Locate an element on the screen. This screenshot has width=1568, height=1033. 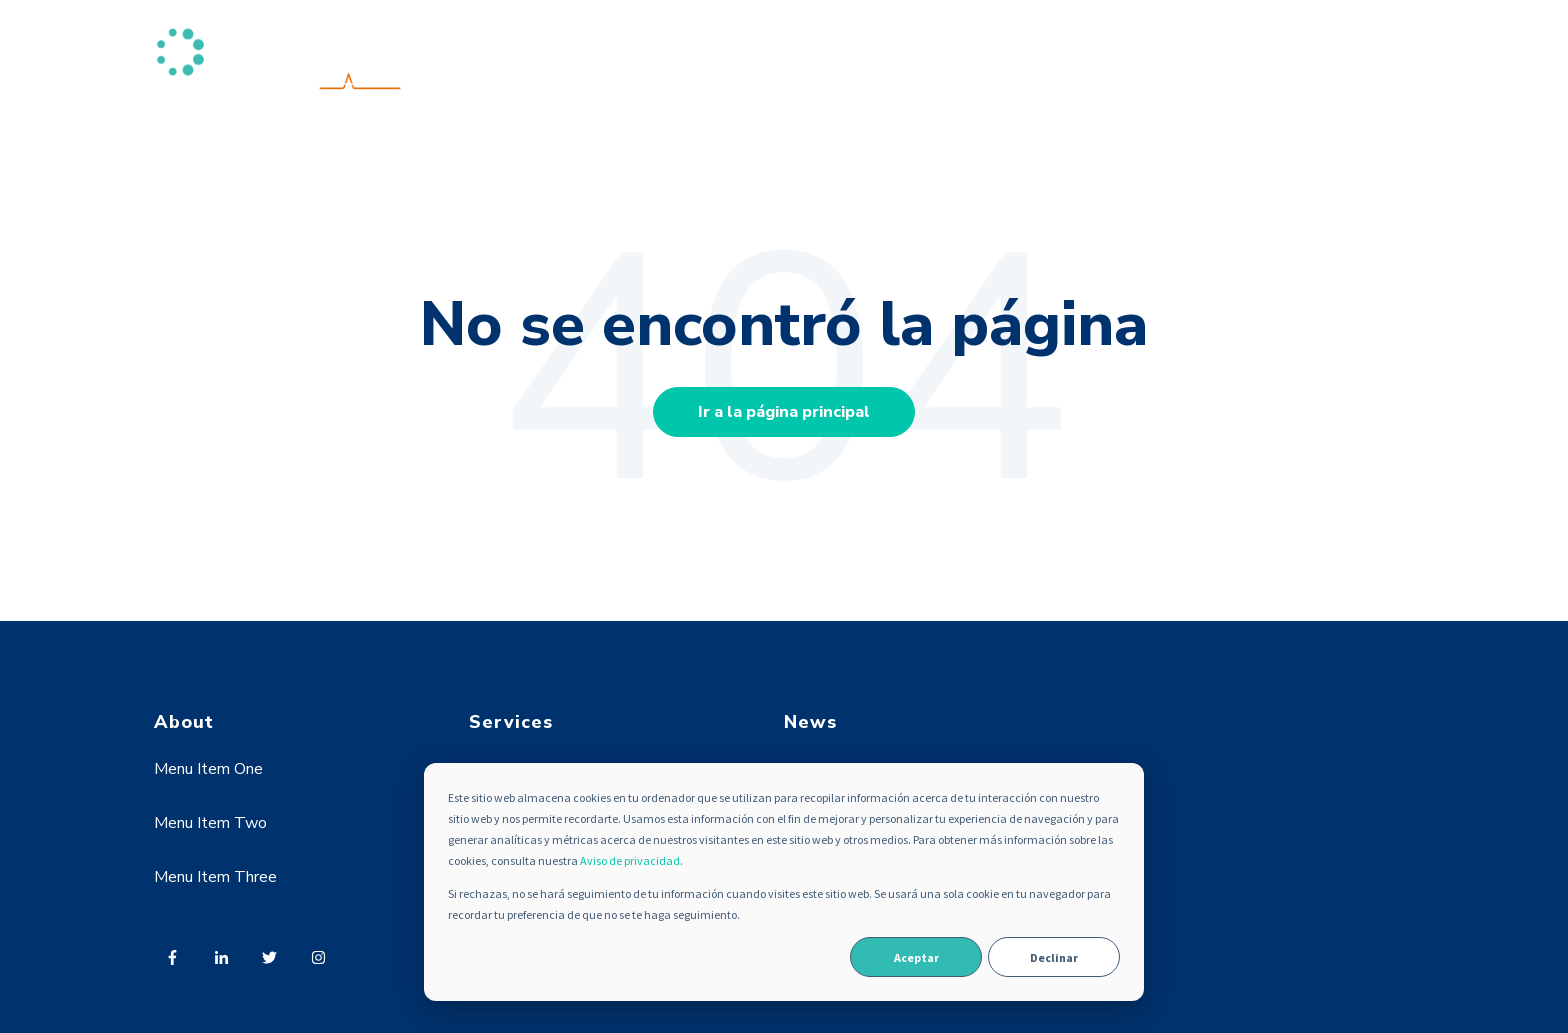
Menu Item One [menuitem] is located at coordinates (208, 769).